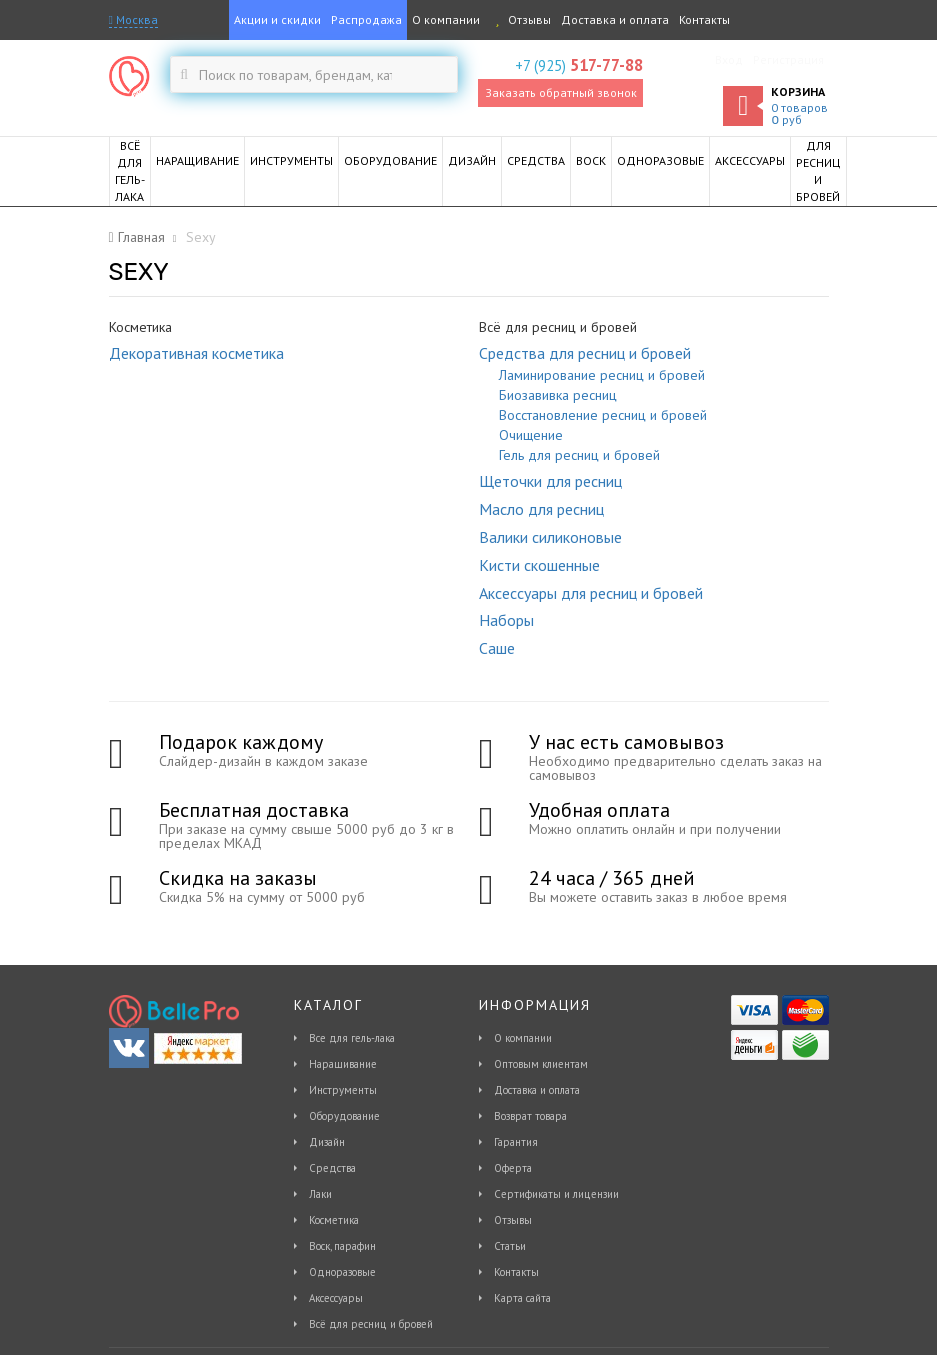 This screenshot has height=1355, width=937. What do you see at coordinates (558, 395) in the screenshot?
I see `Биозавивка ресниц` at bounding box center [558, 395].